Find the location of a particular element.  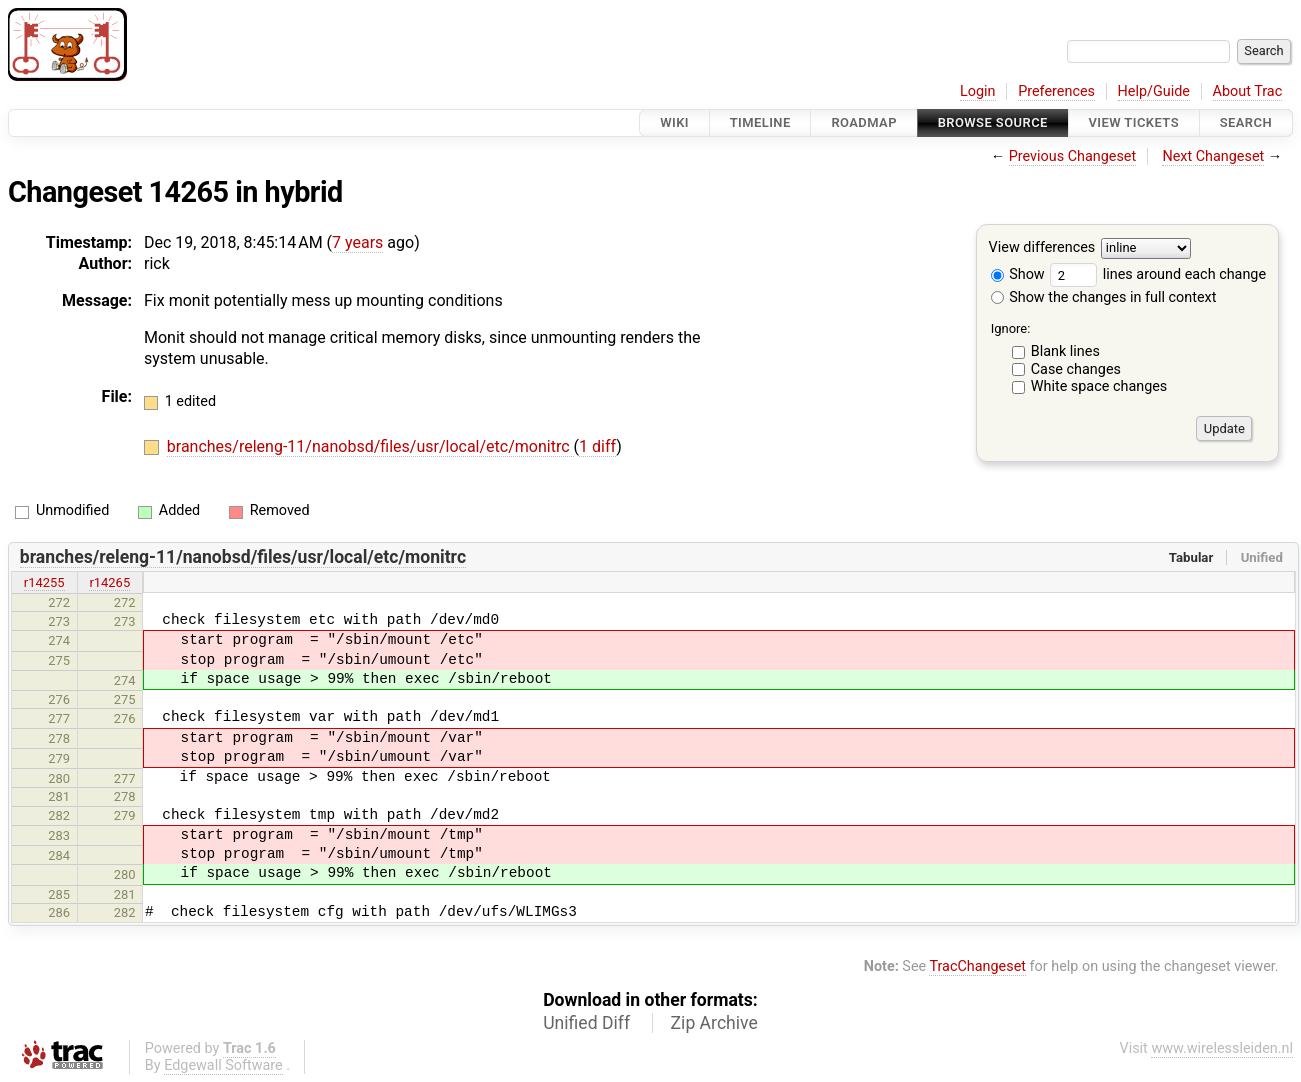

Help/Guide is located at coordinates (1154, 91).